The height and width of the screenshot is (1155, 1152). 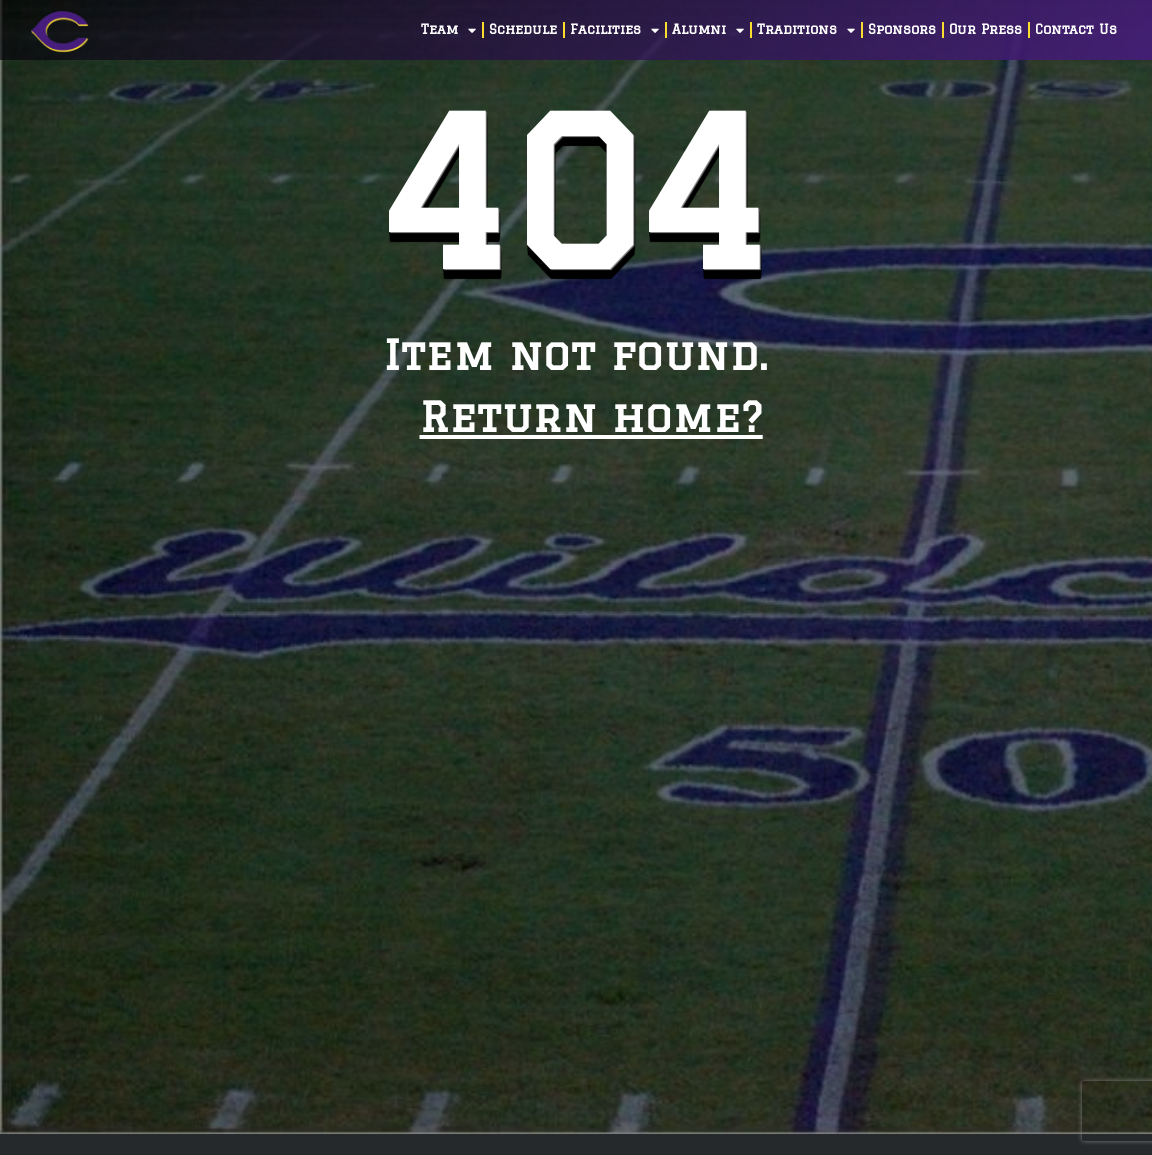 I want to click on Schedule, so click(x=523, y=29).